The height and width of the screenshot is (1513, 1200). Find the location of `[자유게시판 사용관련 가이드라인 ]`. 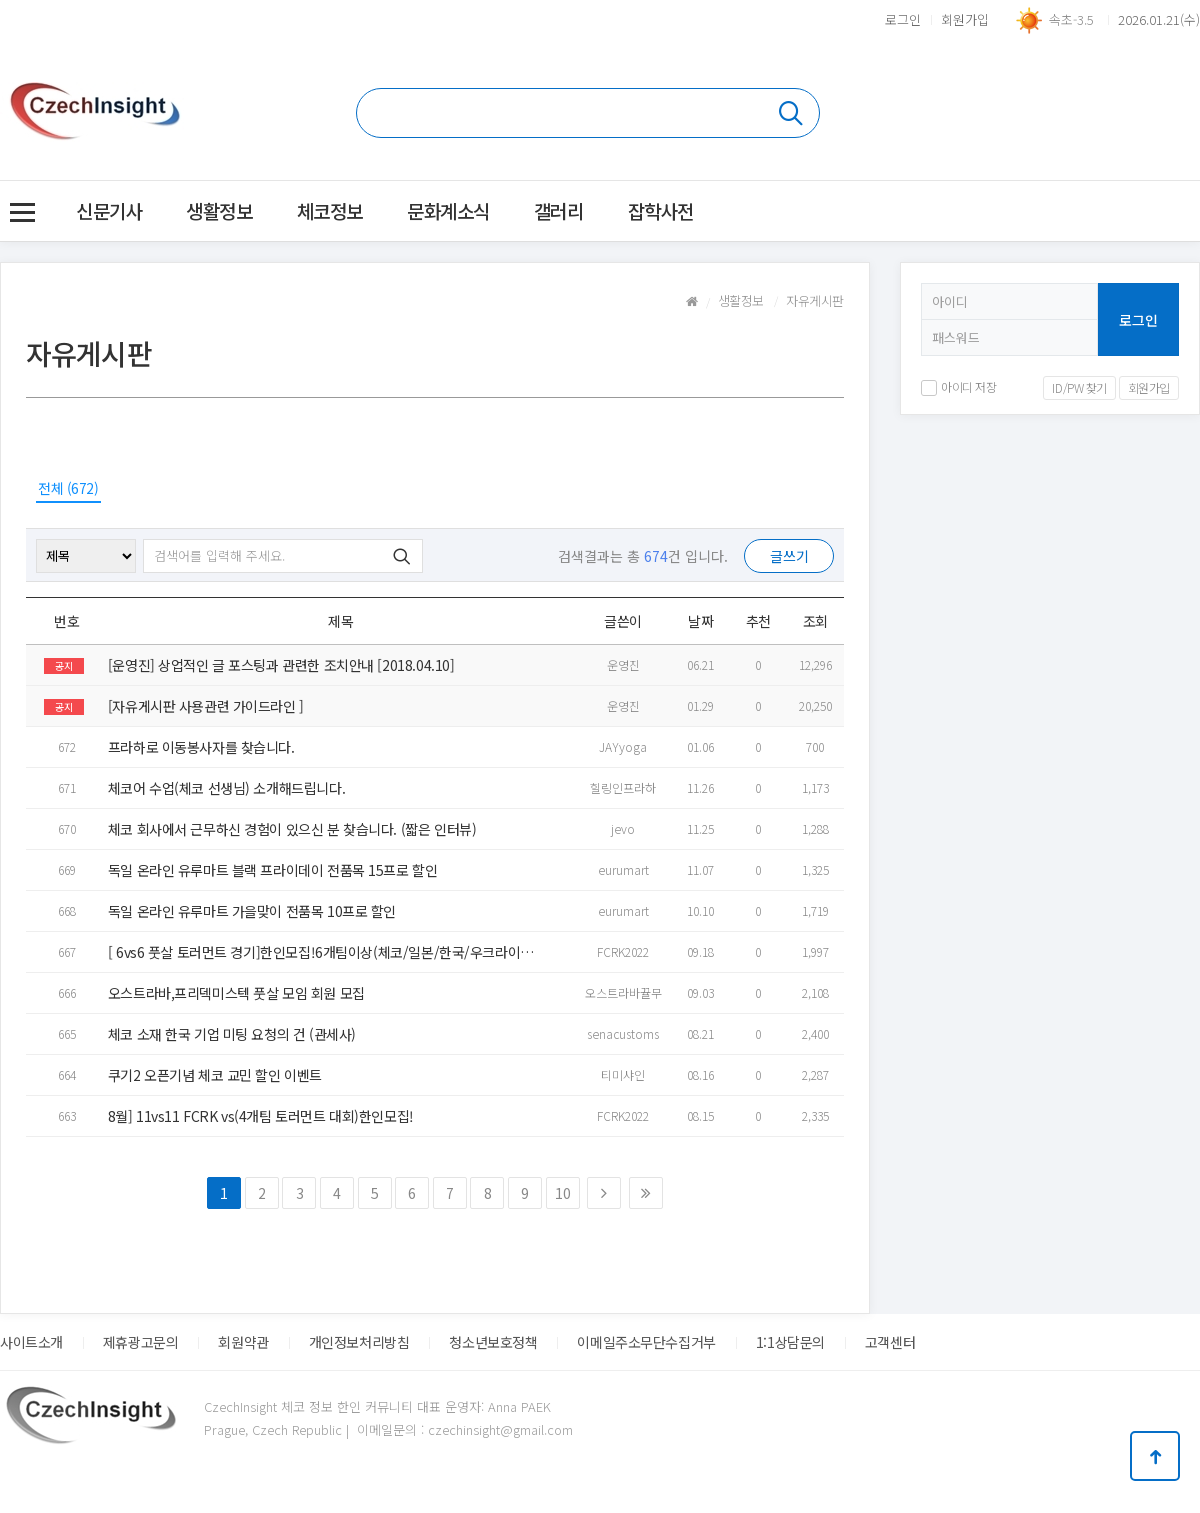

[자유게시판 사용관련 가이드라인 ] is located at coordinates (206, 706).